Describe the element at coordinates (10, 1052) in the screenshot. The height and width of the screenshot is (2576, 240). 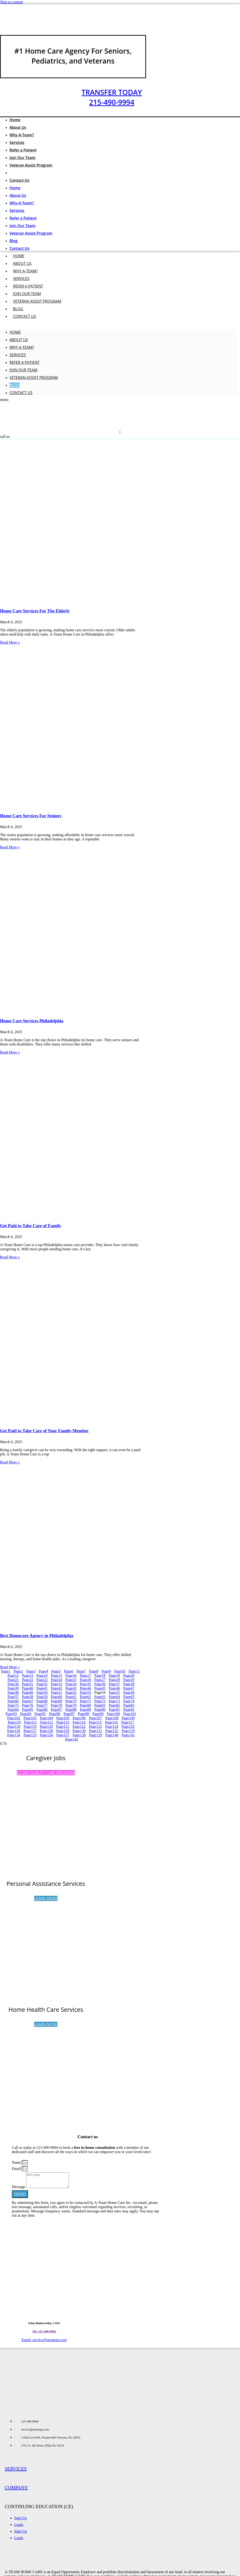
I see `Read More » [Read more about Home Care Services Philadelphia]` at that location.